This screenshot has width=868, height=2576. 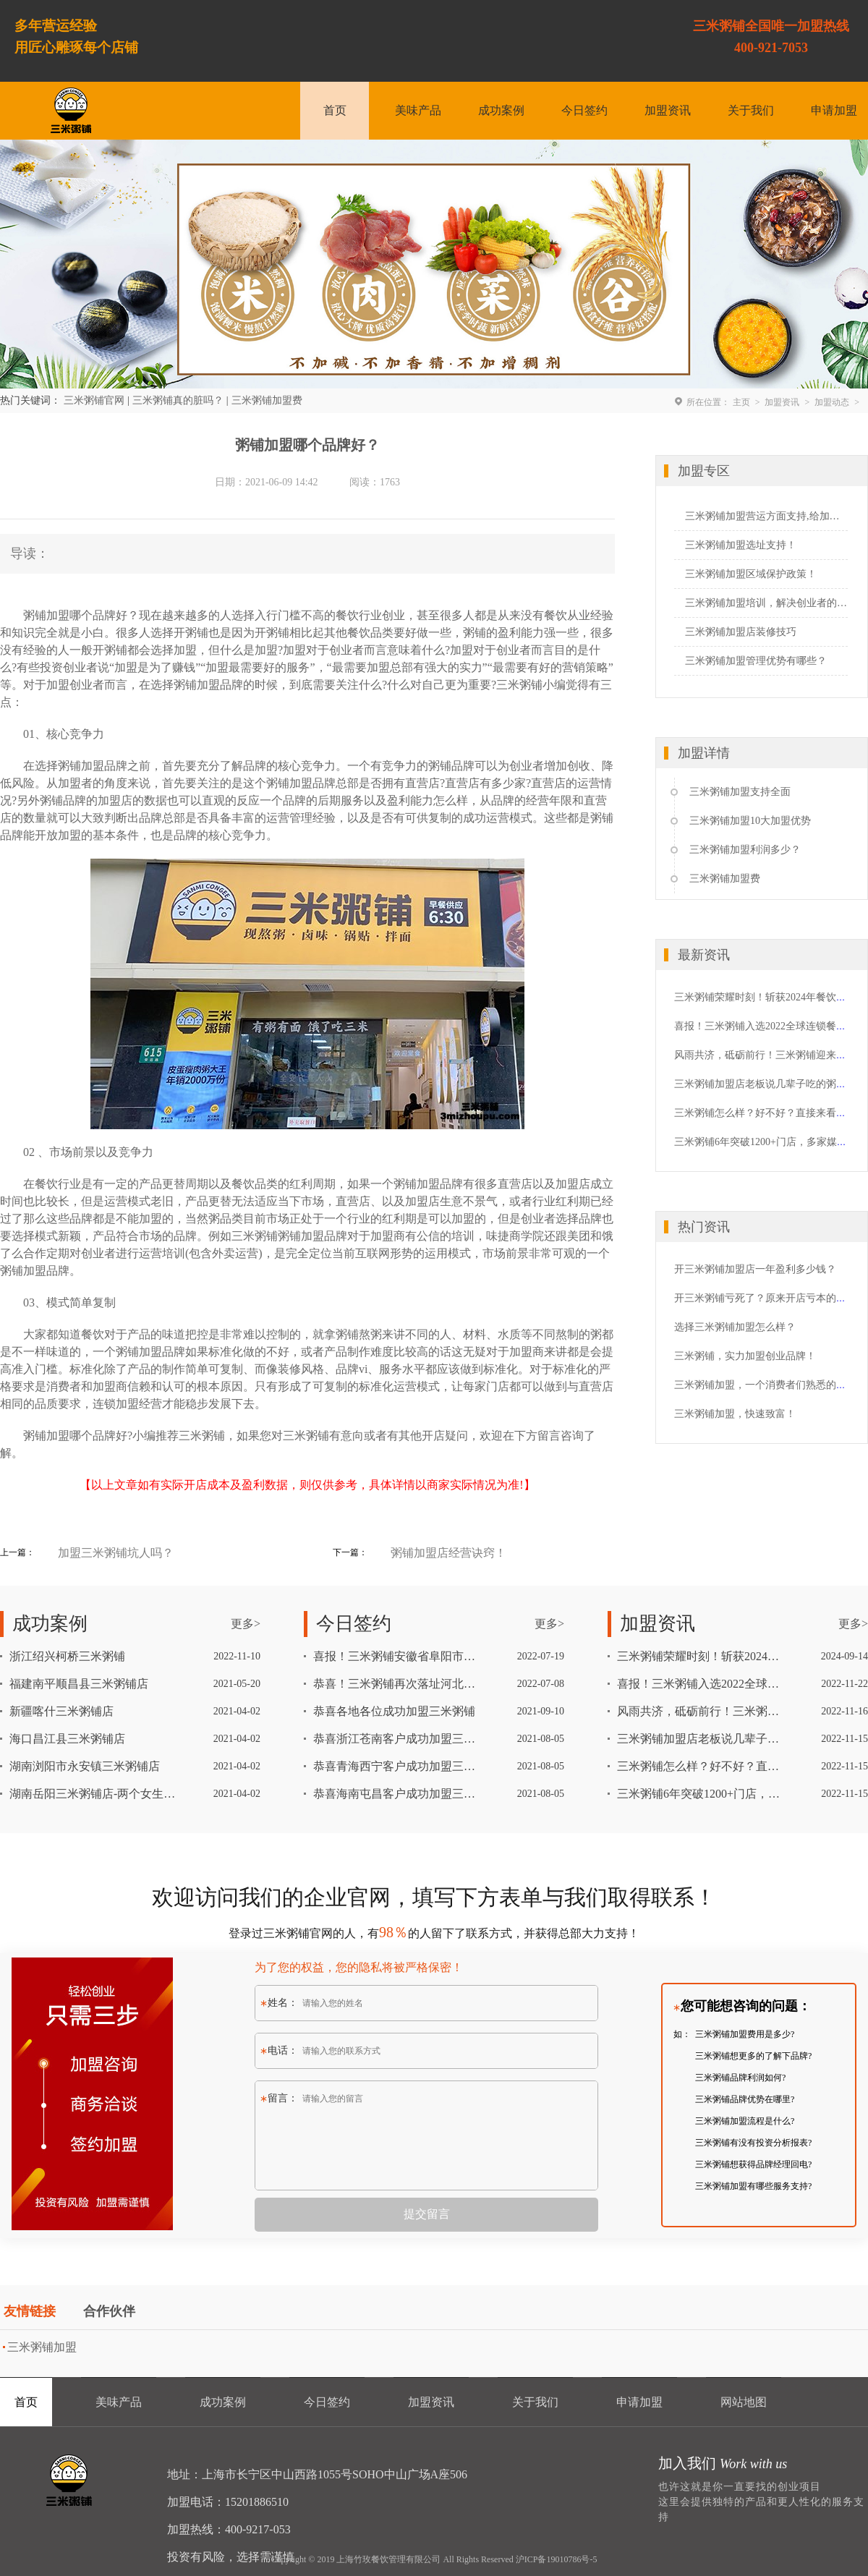 What do you see at coordinates (740, 631) in the screenshot?
I see `三米粥铺加盟店装修技巧` at bounding box center [740, 631].